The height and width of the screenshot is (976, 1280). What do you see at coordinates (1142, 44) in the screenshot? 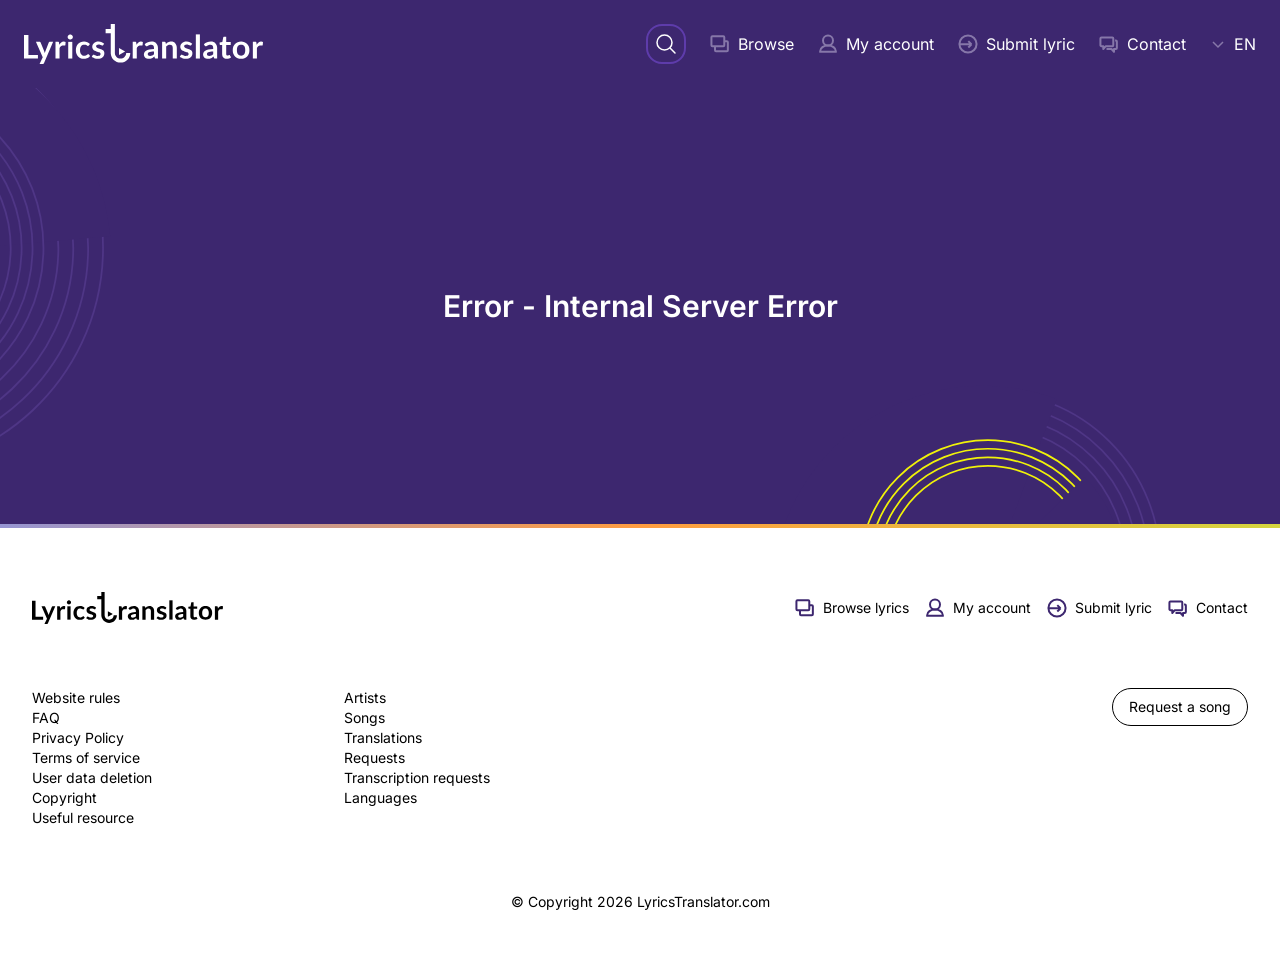
I see `Contact` at bounding box center [1142, 44].